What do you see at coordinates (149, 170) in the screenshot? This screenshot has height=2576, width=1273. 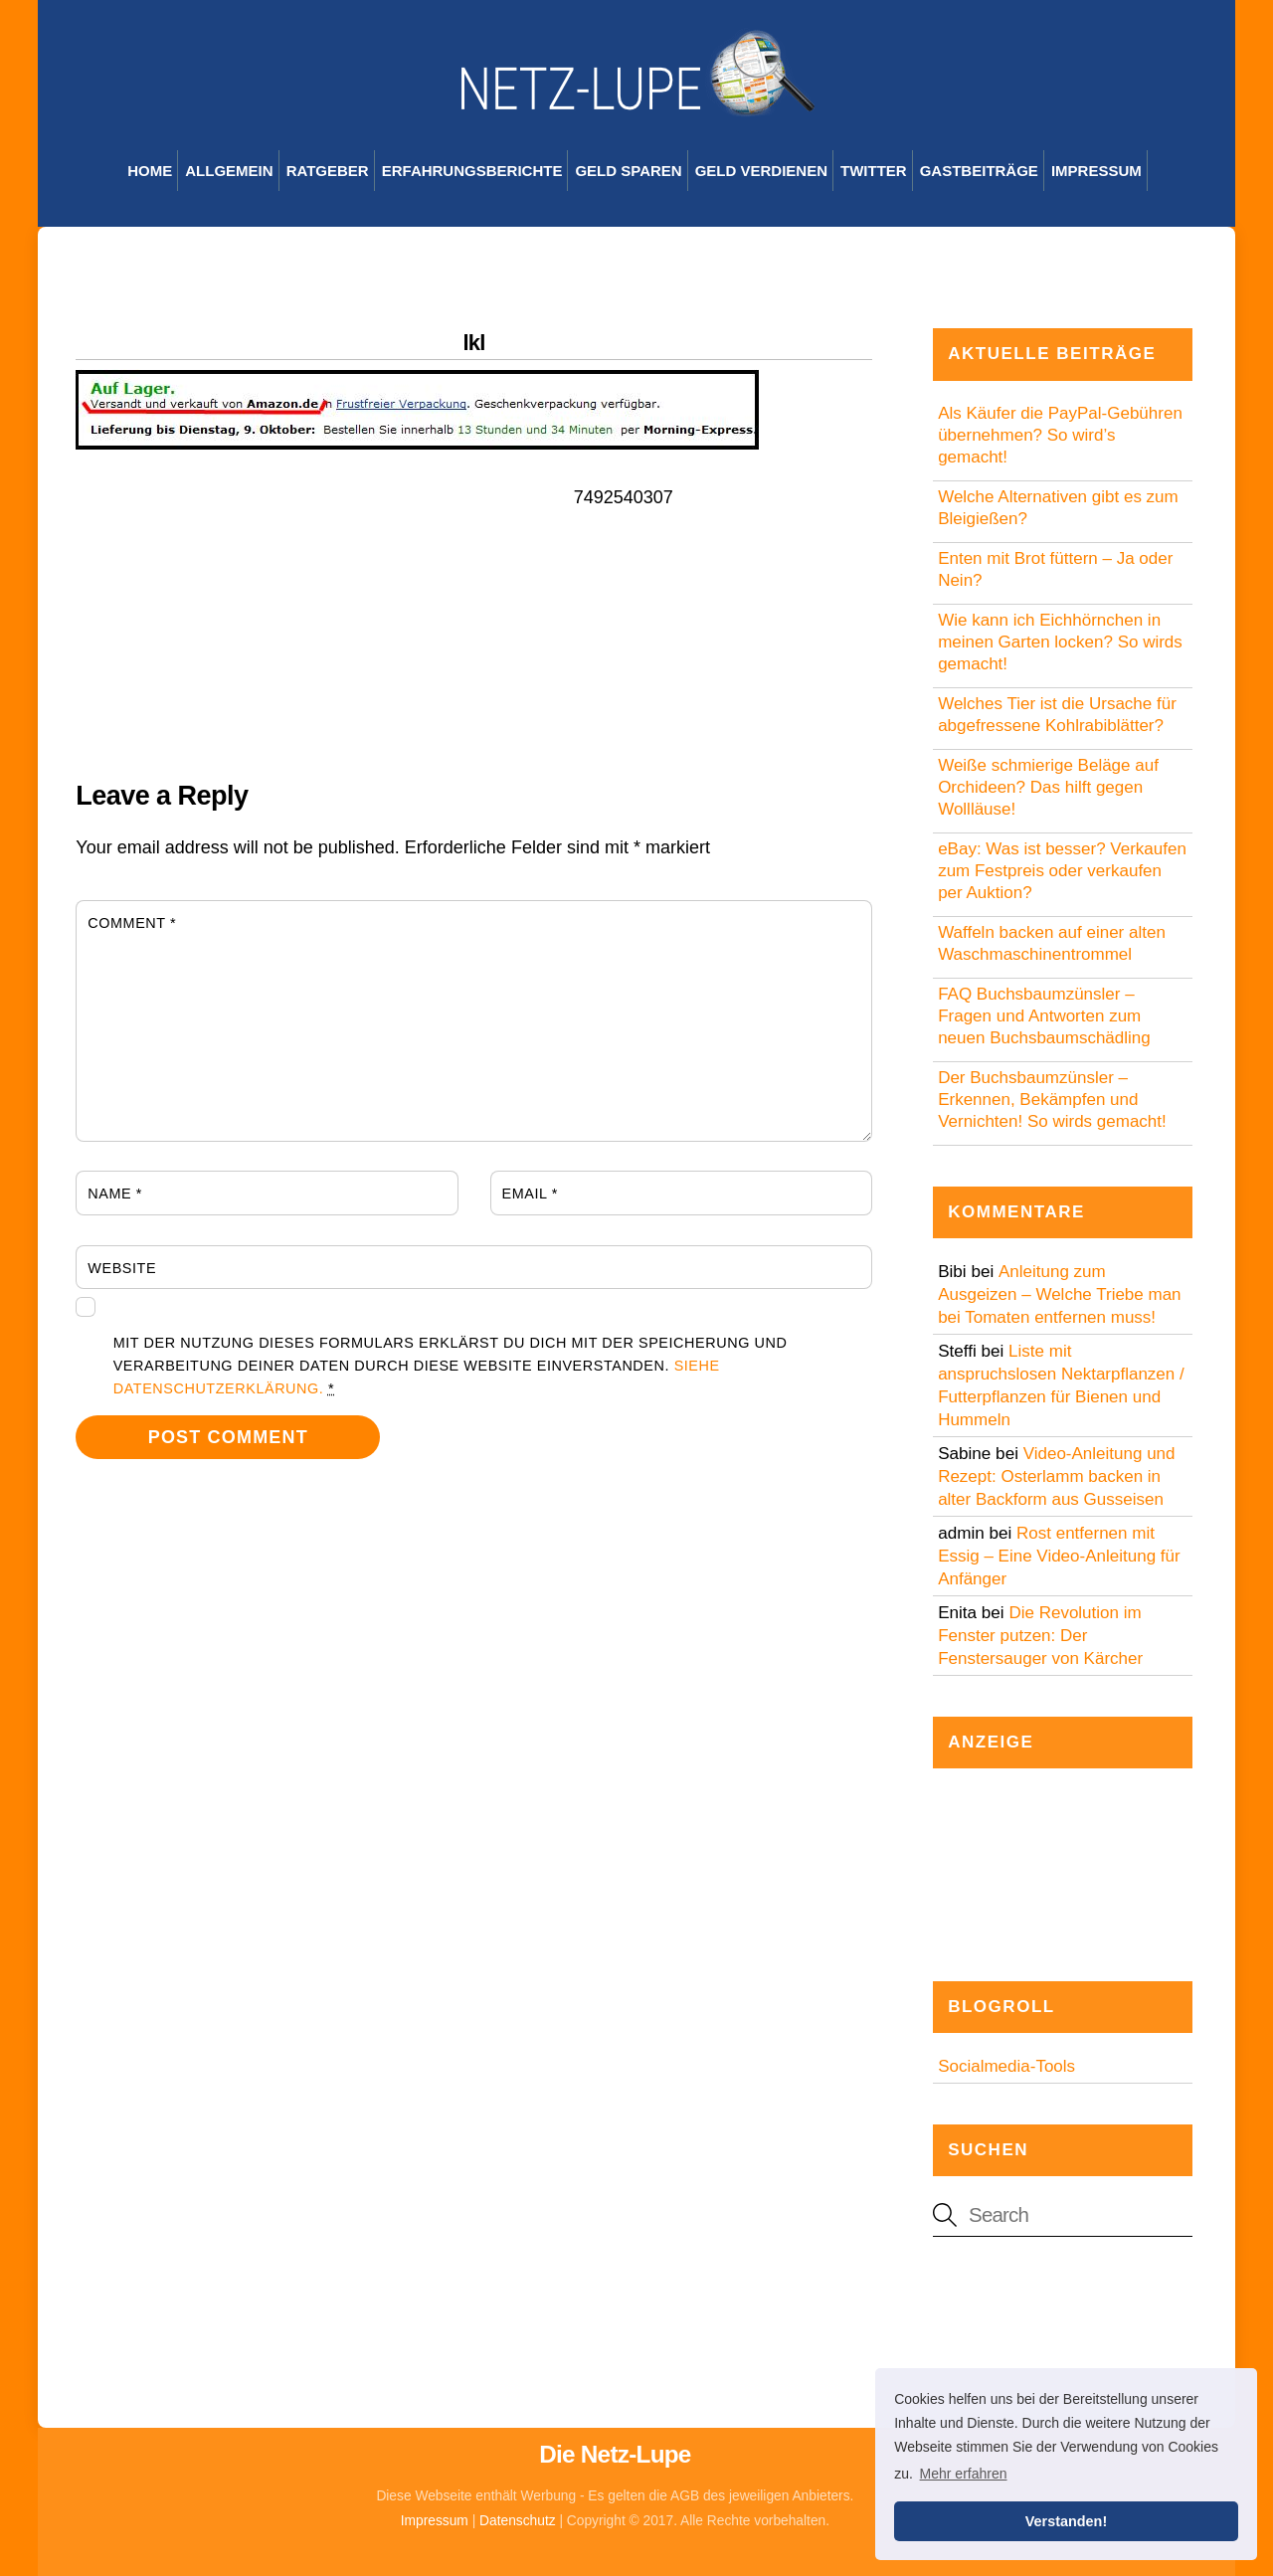 I see `Home` at bounding box center [149, 170].